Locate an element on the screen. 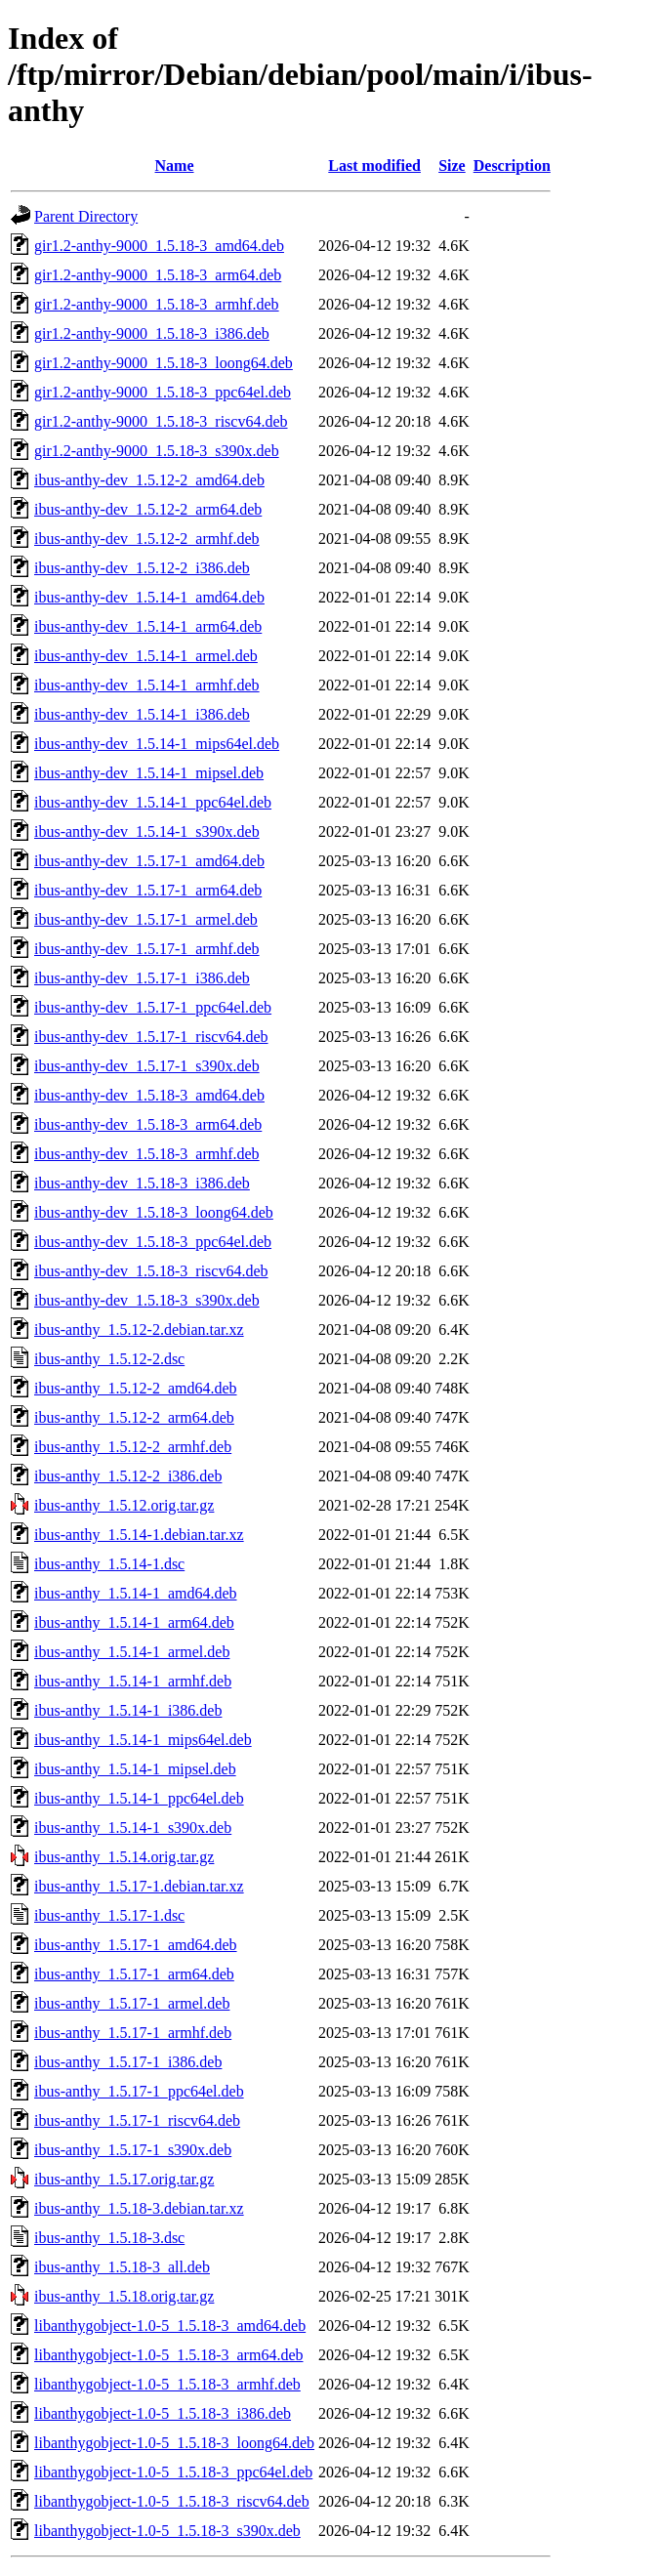 The image size is (659, 2576). ibus-anthy-dev_1.5.12-2_i386.deb is located at coordinates (142, 568).